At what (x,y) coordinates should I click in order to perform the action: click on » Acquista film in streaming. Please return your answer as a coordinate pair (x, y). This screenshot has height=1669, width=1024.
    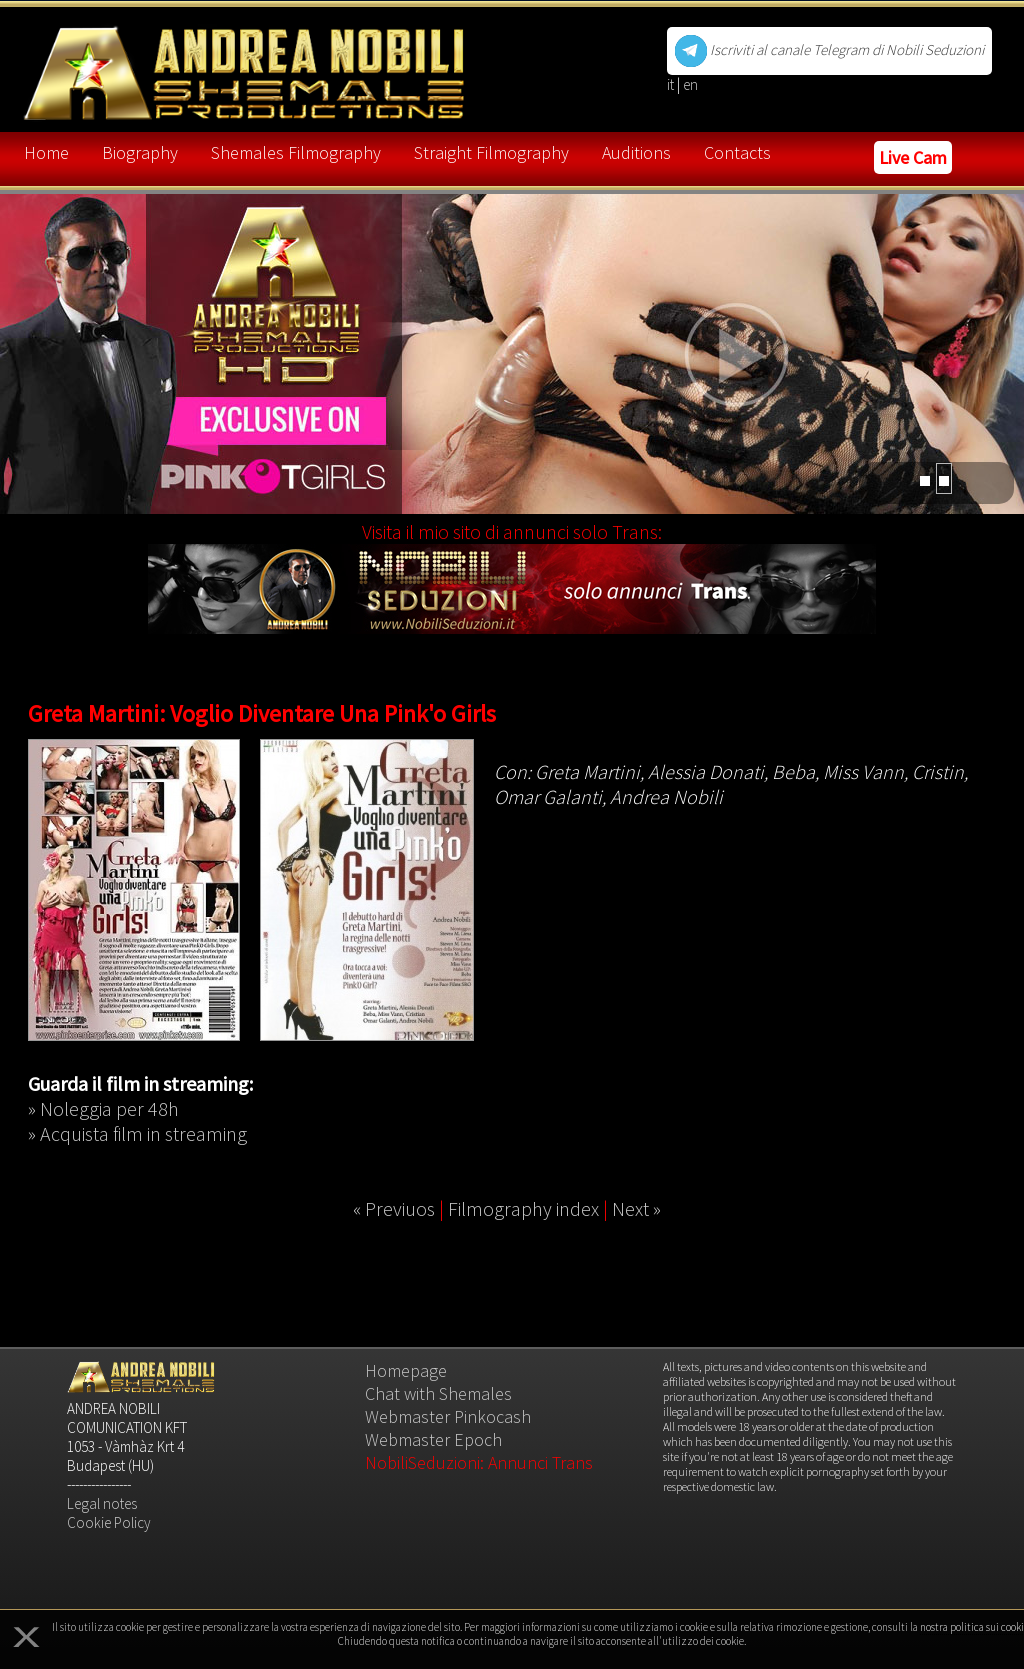
    Looking at the image, I should click on (137, 1133).